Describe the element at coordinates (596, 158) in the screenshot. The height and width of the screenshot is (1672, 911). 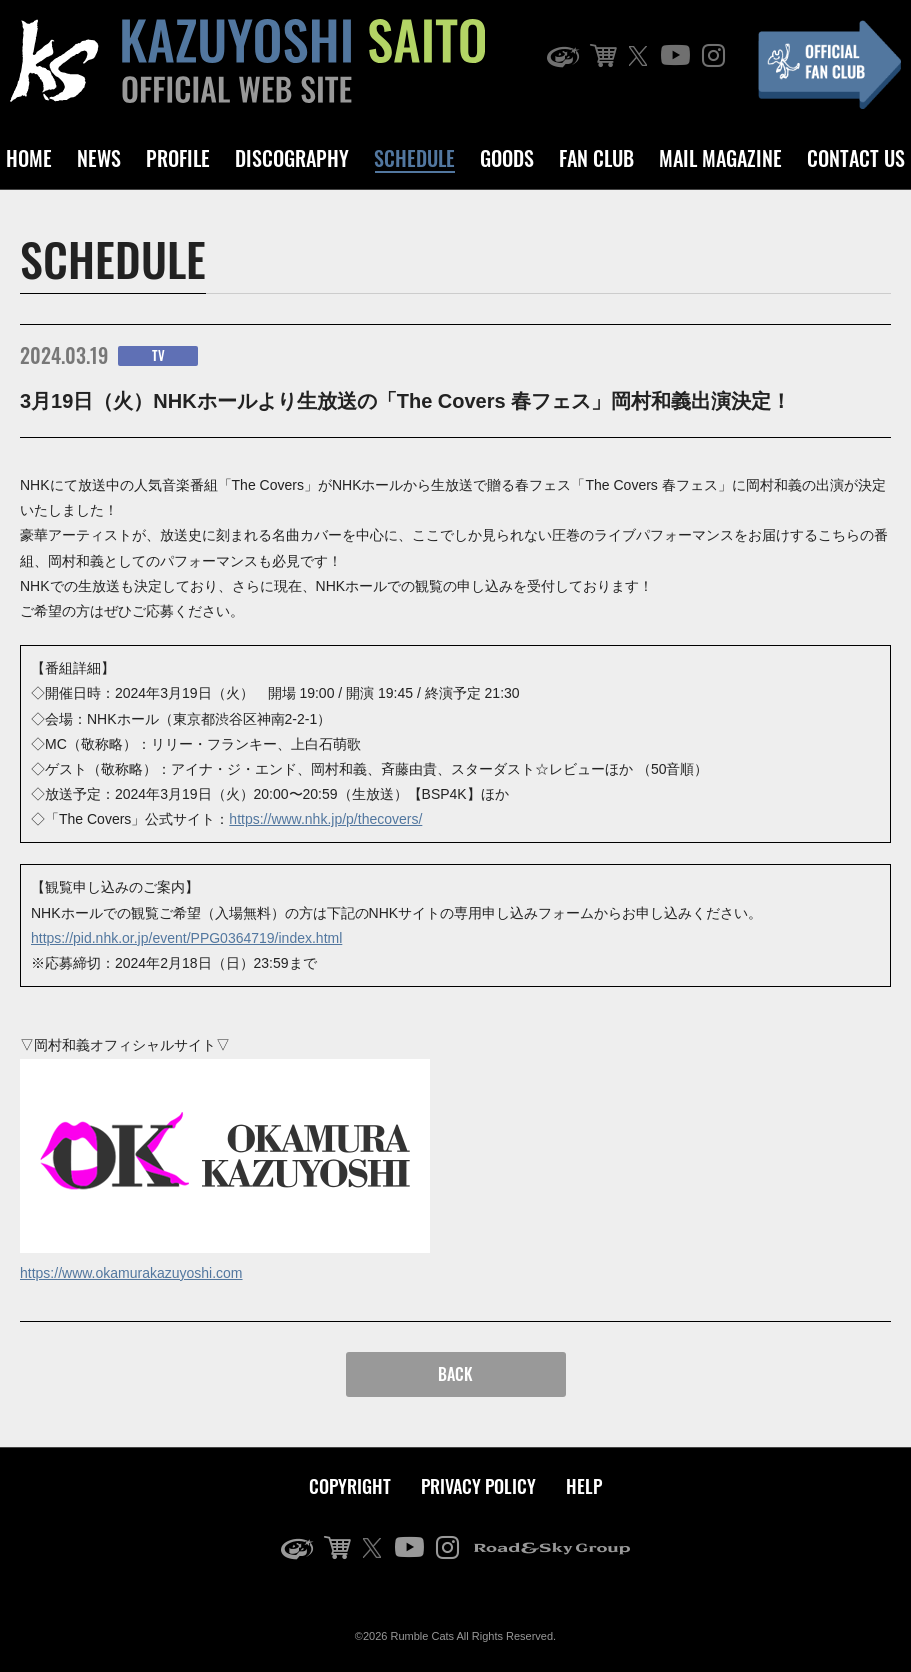
I see `FAN CLUB` at that location.